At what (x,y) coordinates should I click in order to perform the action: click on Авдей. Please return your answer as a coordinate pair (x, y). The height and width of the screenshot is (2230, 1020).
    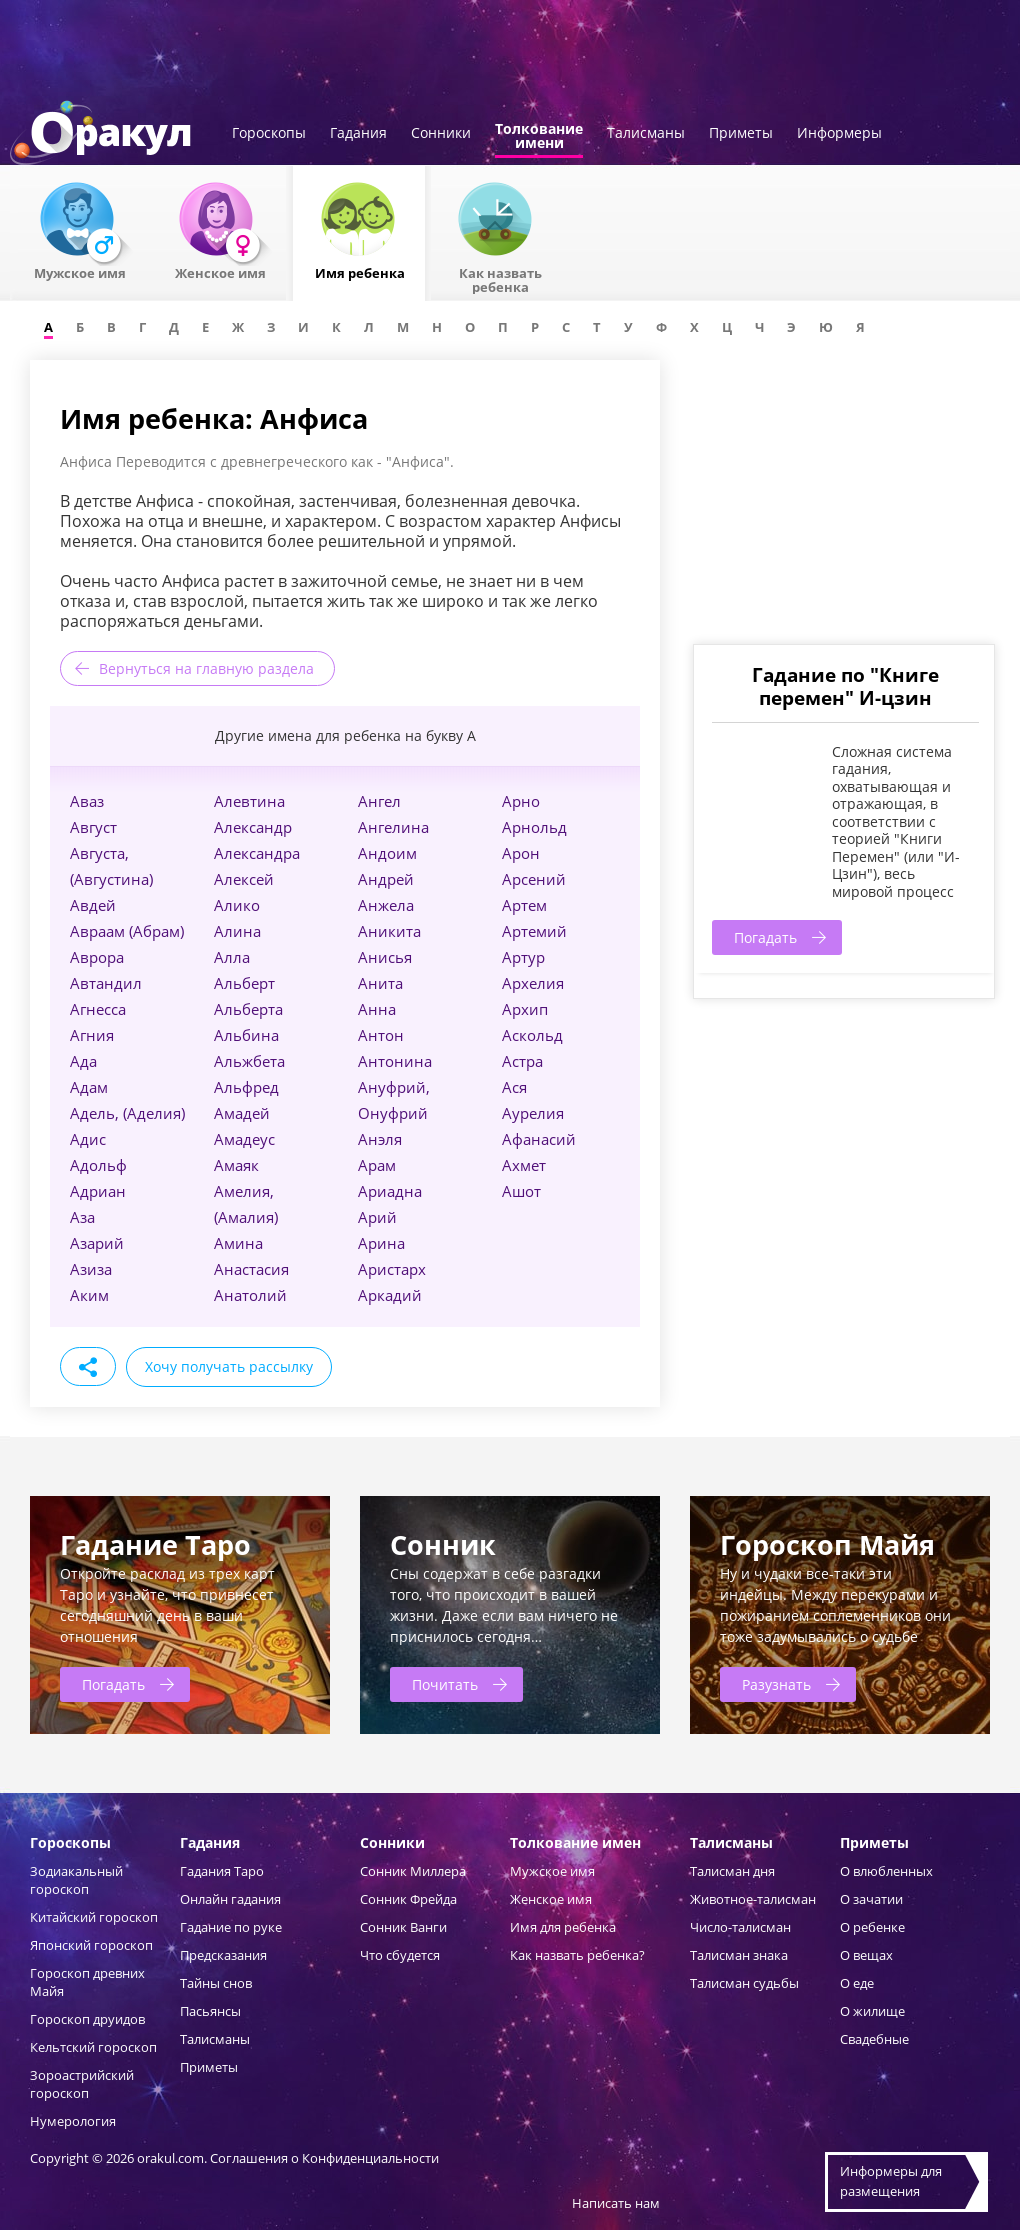
    Looking at the image, I should click on (93, 905).